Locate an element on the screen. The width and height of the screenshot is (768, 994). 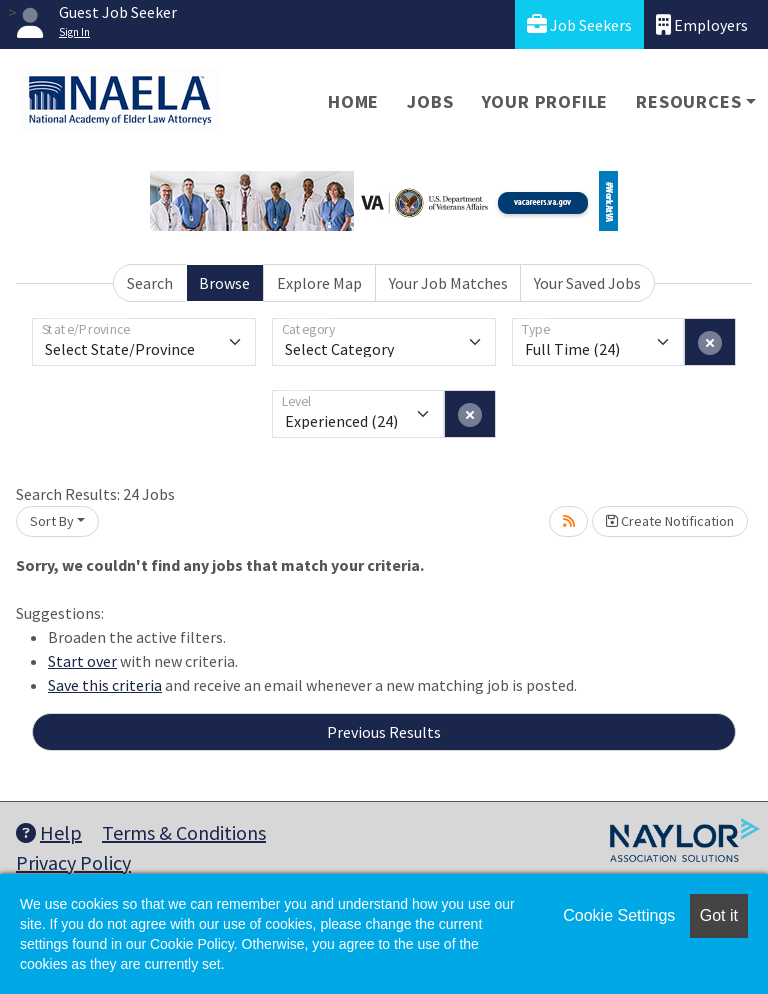
Job Seekers is located at coordinates (579, 24).